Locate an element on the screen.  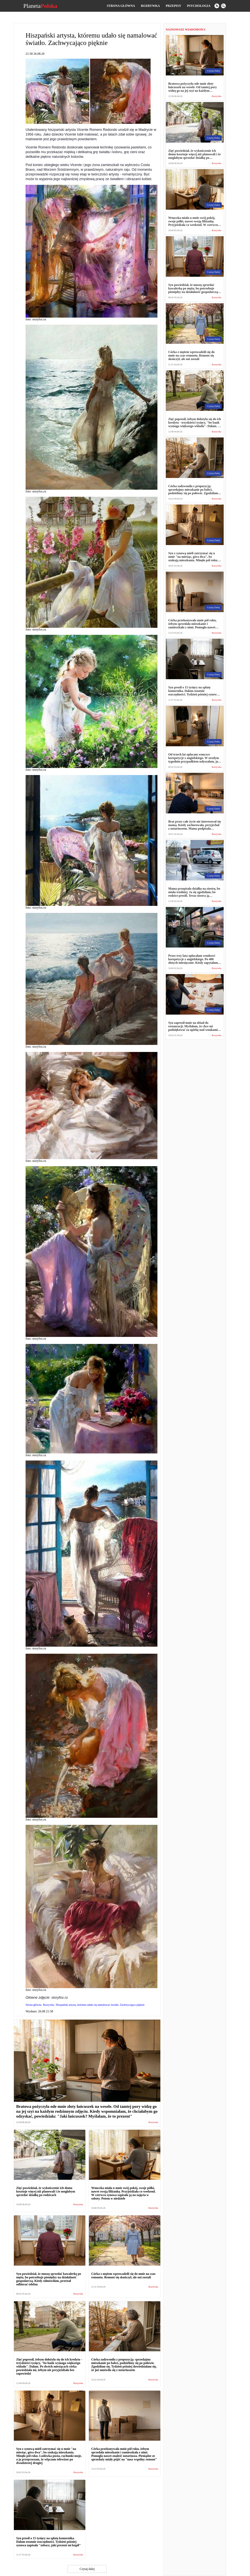
Przepisy is located at coordinates (173, 5).